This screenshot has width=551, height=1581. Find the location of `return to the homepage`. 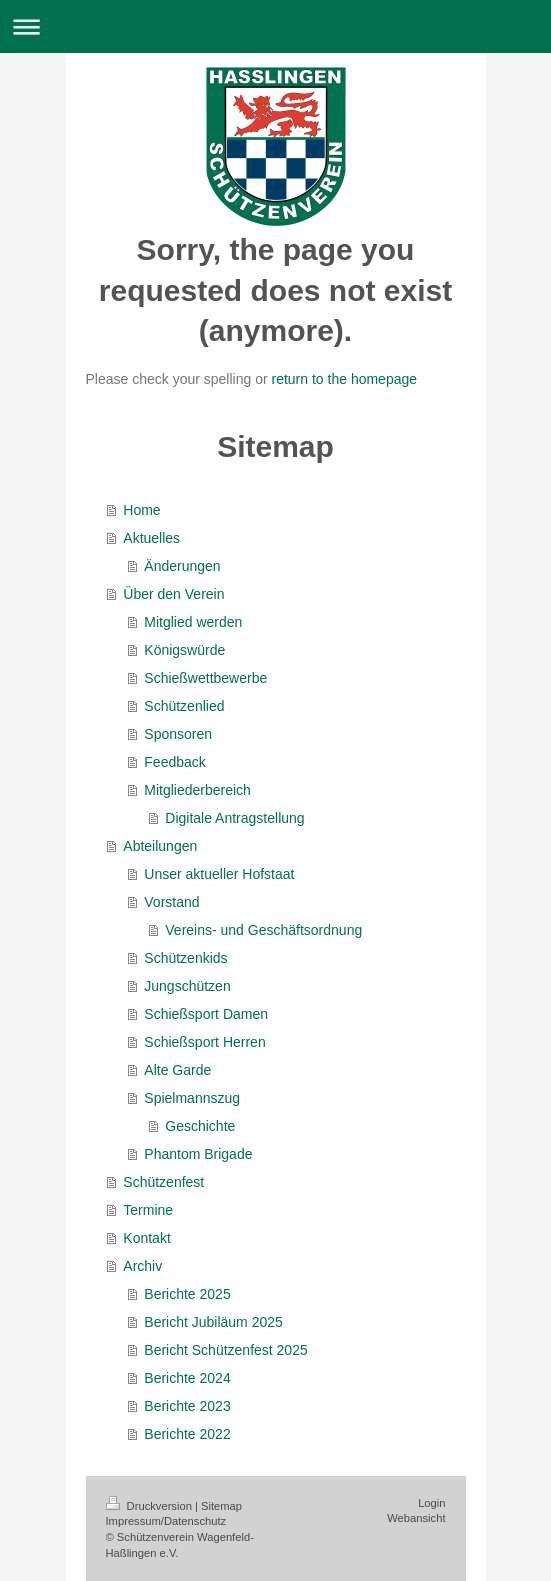

return to the homepage is located at coordinates (345, 379).